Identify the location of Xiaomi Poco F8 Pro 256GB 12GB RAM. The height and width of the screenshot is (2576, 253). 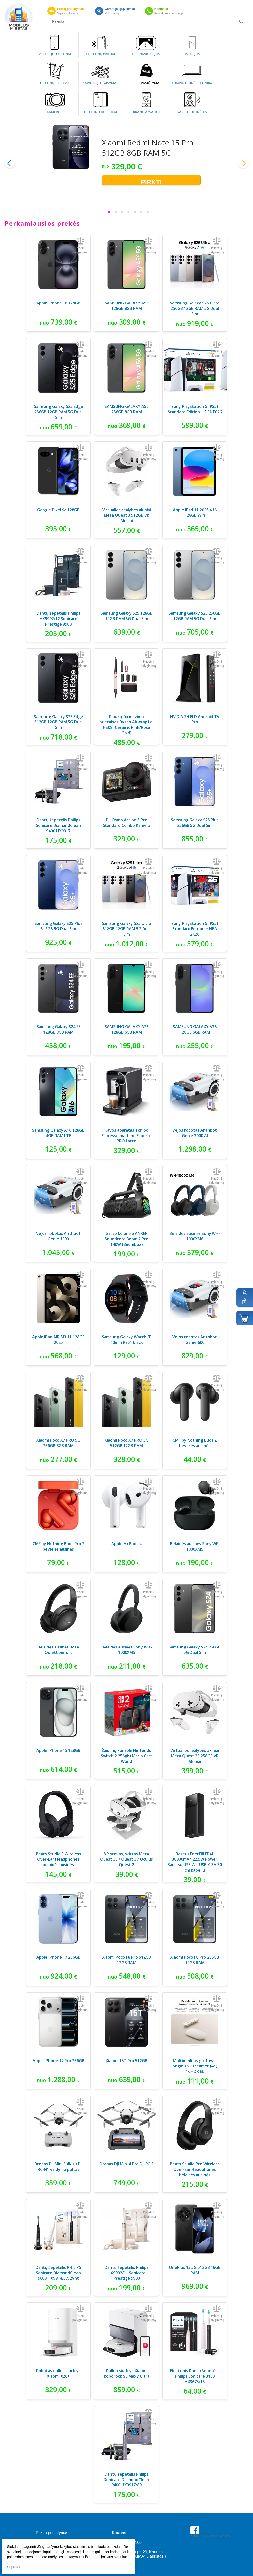
(194, 1959).